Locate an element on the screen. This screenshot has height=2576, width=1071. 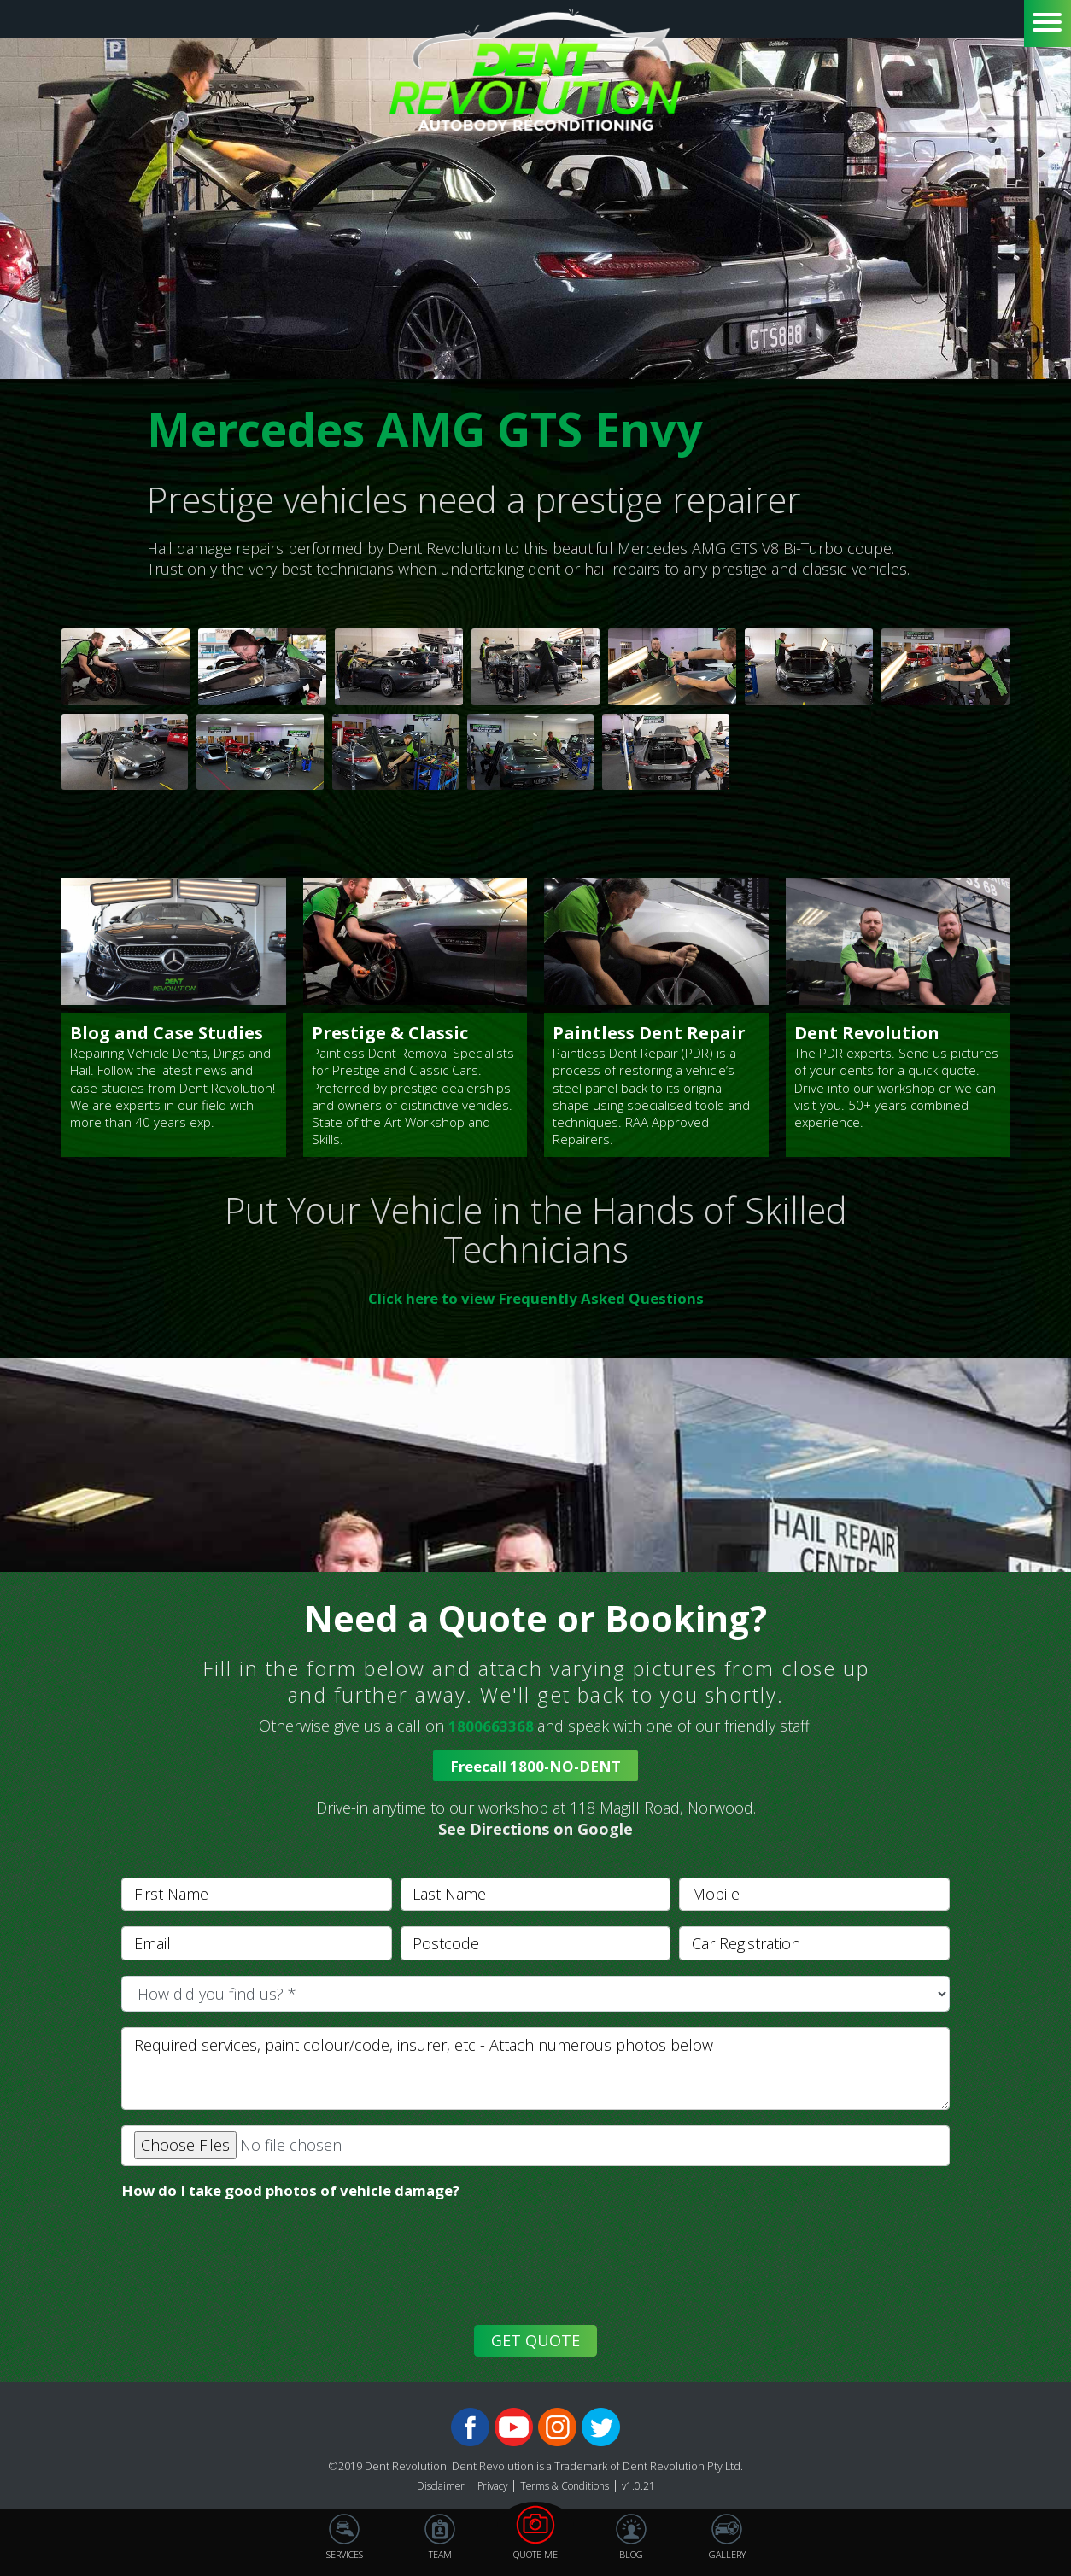
Disclaimer is located at coordinates (433, 2488).